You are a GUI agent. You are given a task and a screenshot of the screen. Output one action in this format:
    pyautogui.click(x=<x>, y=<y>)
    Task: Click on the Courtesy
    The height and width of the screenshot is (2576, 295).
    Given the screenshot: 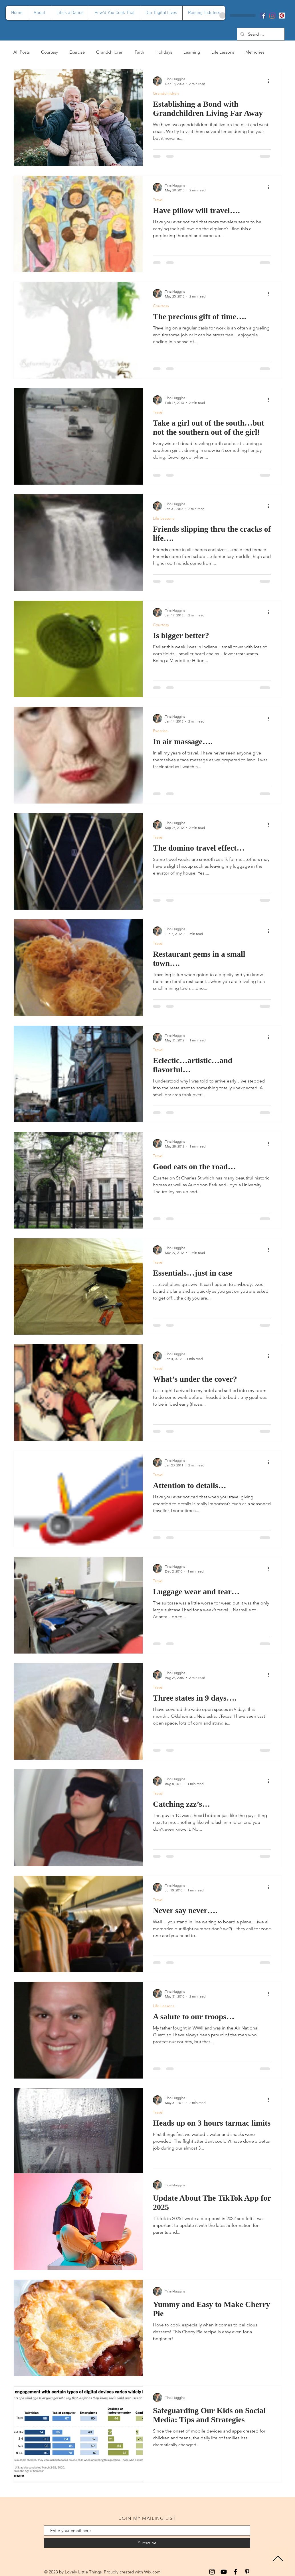 What is the action you would take?
    pyautogui.click(x=49, y=52)
    